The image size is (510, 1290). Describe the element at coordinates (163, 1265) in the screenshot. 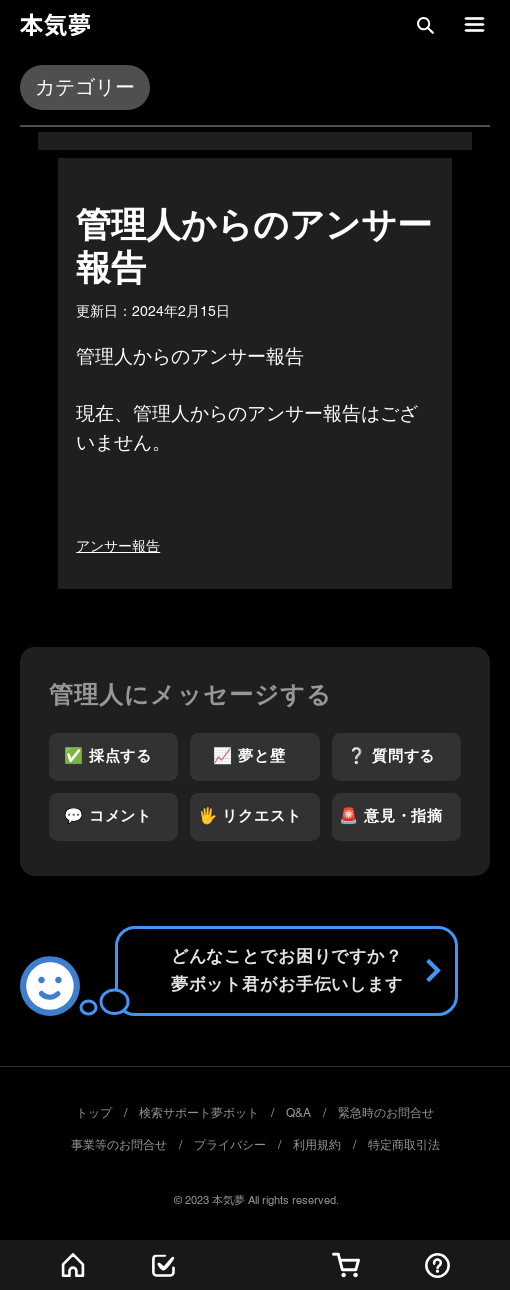

I see `[最新記事]` at that location.